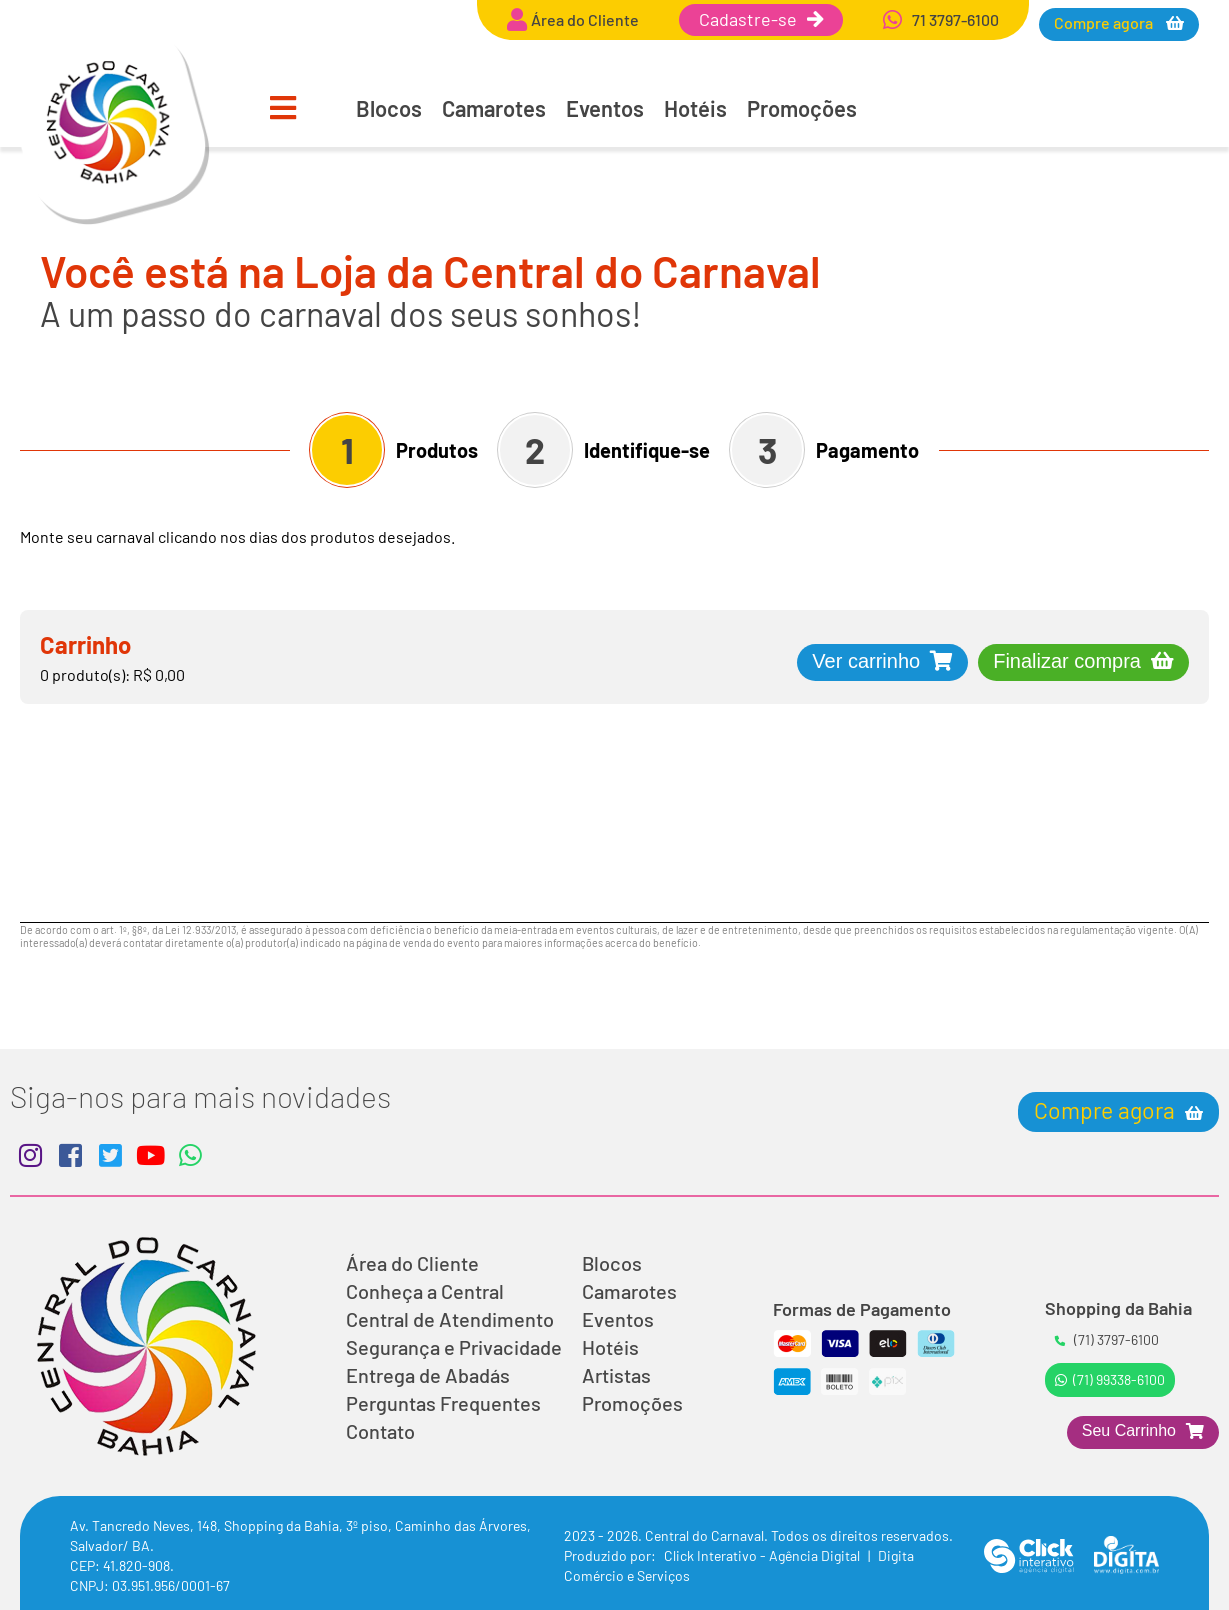  What do you see at coordinates (1110, 1379) in the screenshot?
I see `(71) 99338-6100` at bounding box center [1110, 1379].